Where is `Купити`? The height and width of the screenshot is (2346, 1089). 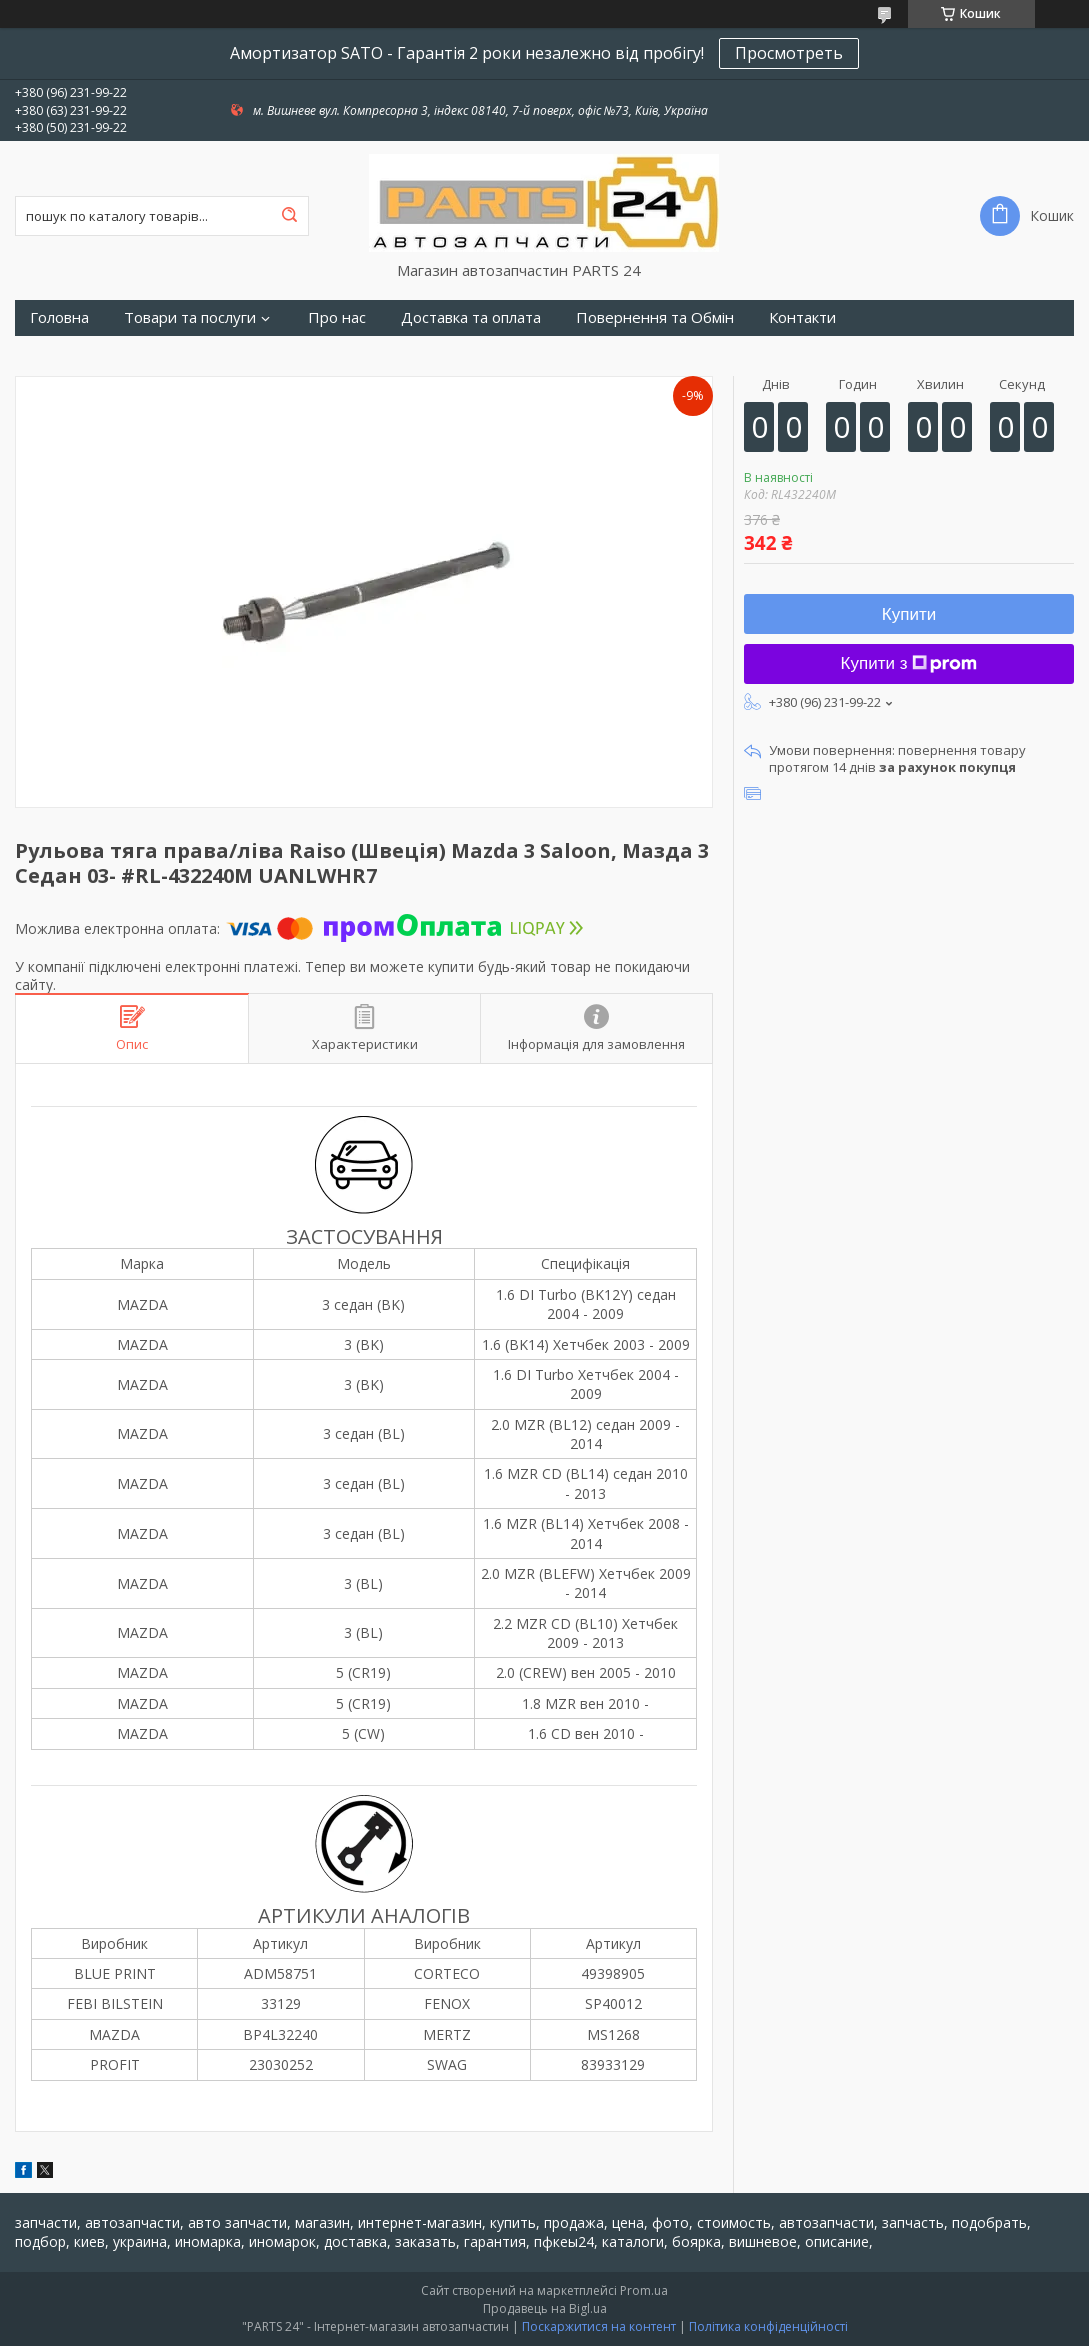 Купити is located at coordinates (909, 614).